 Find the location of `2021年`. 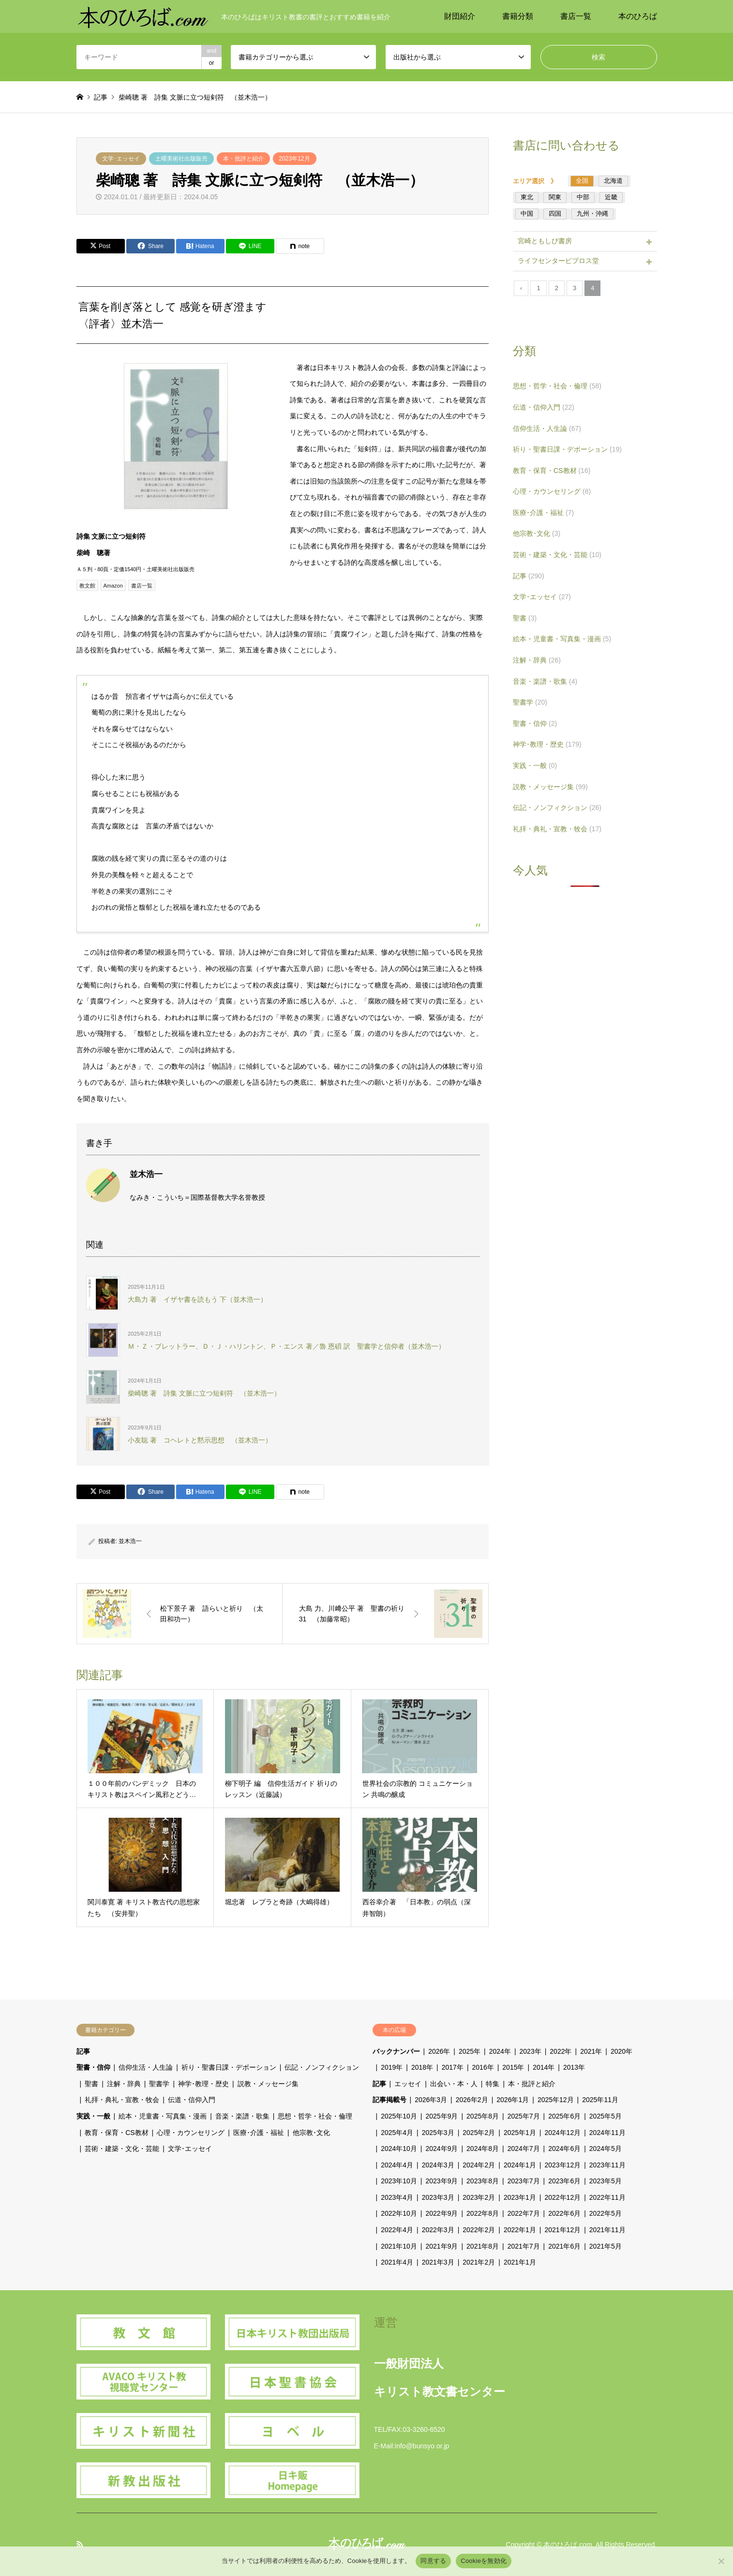

2021年 is located at coordinates (591, 2051).